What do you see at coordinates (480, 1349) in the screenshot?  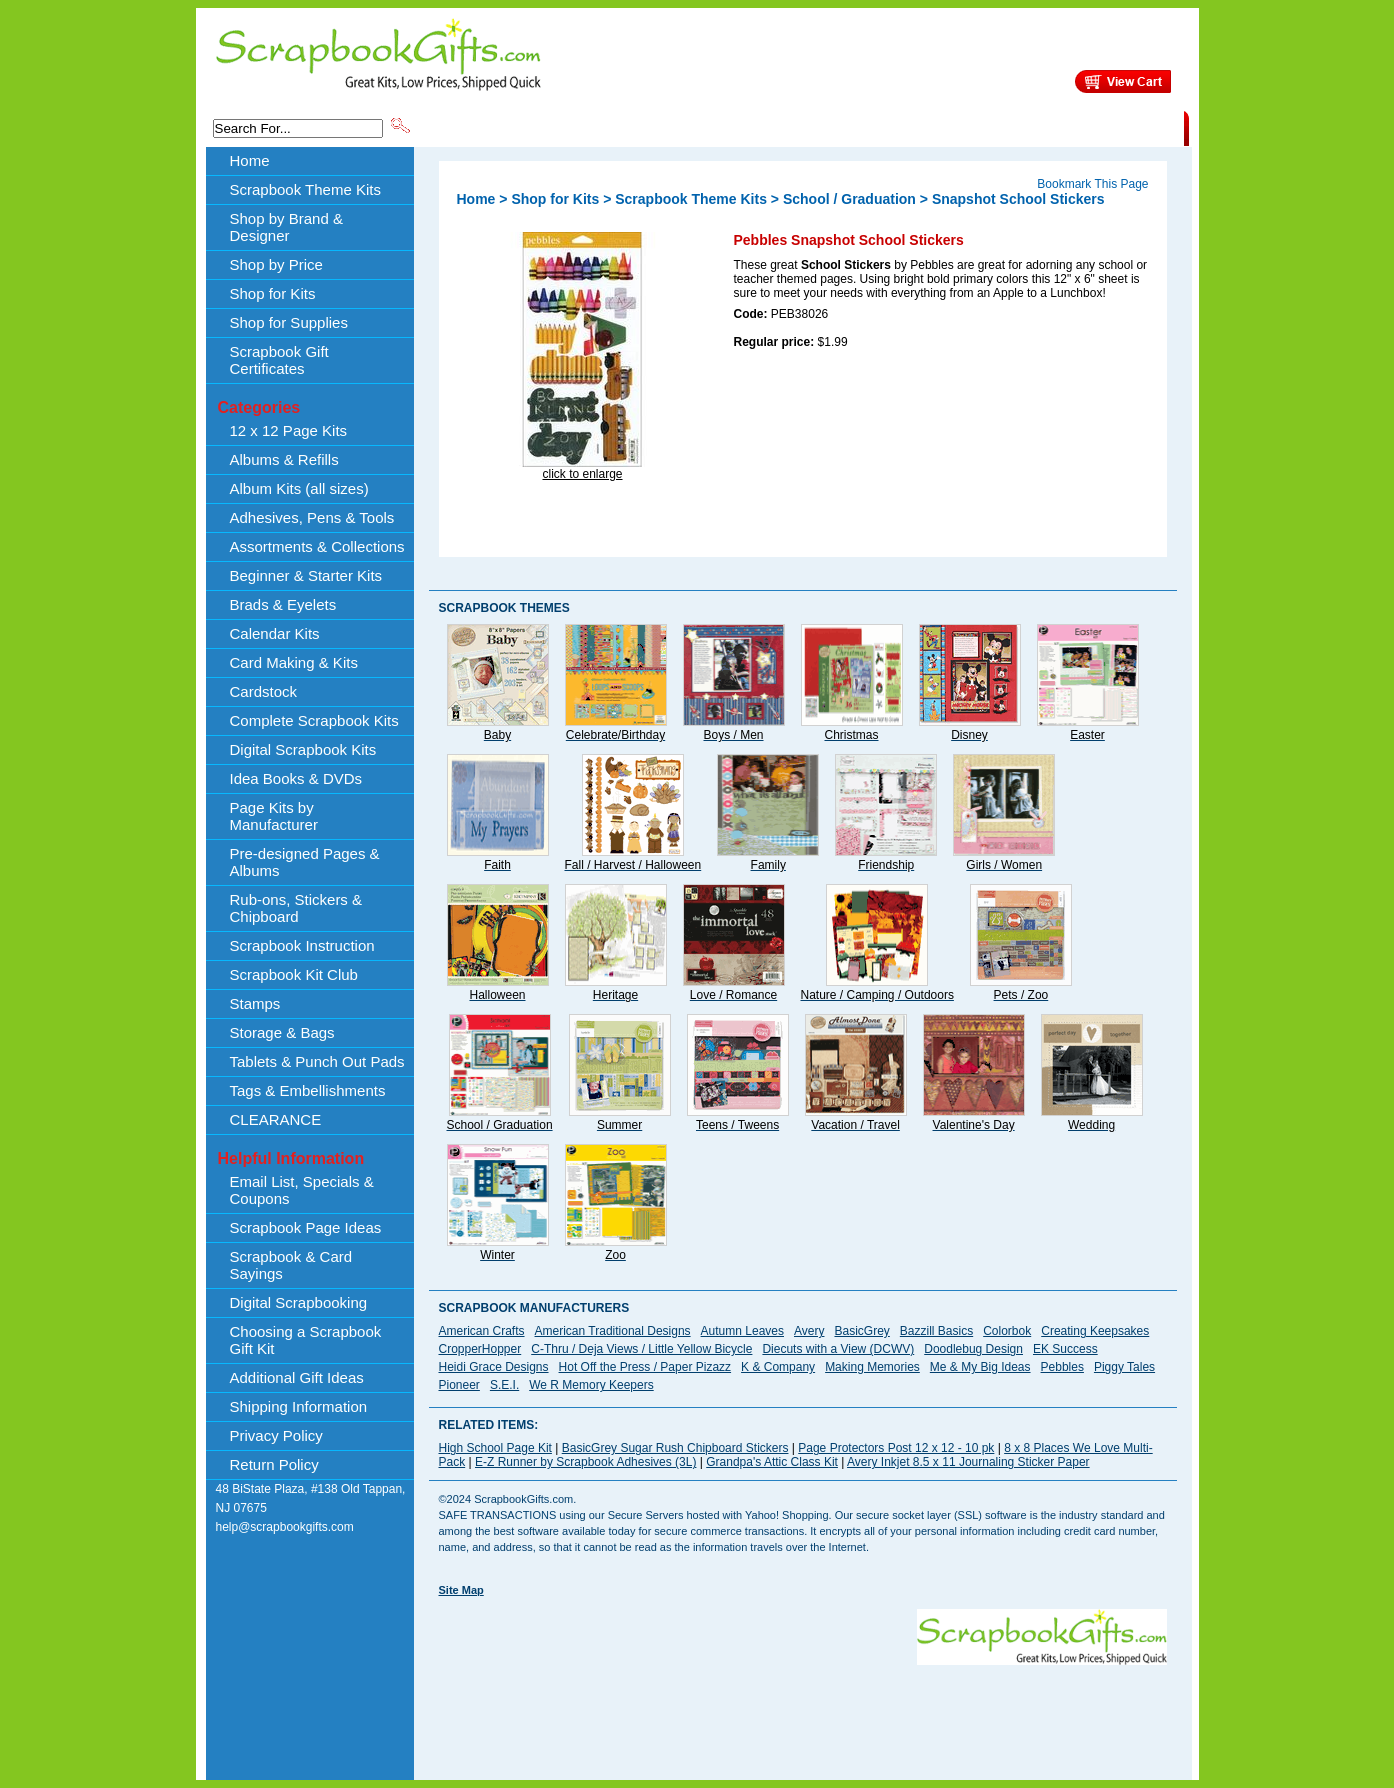 I see `CropperHopper` at bounding box center [480, 1349].